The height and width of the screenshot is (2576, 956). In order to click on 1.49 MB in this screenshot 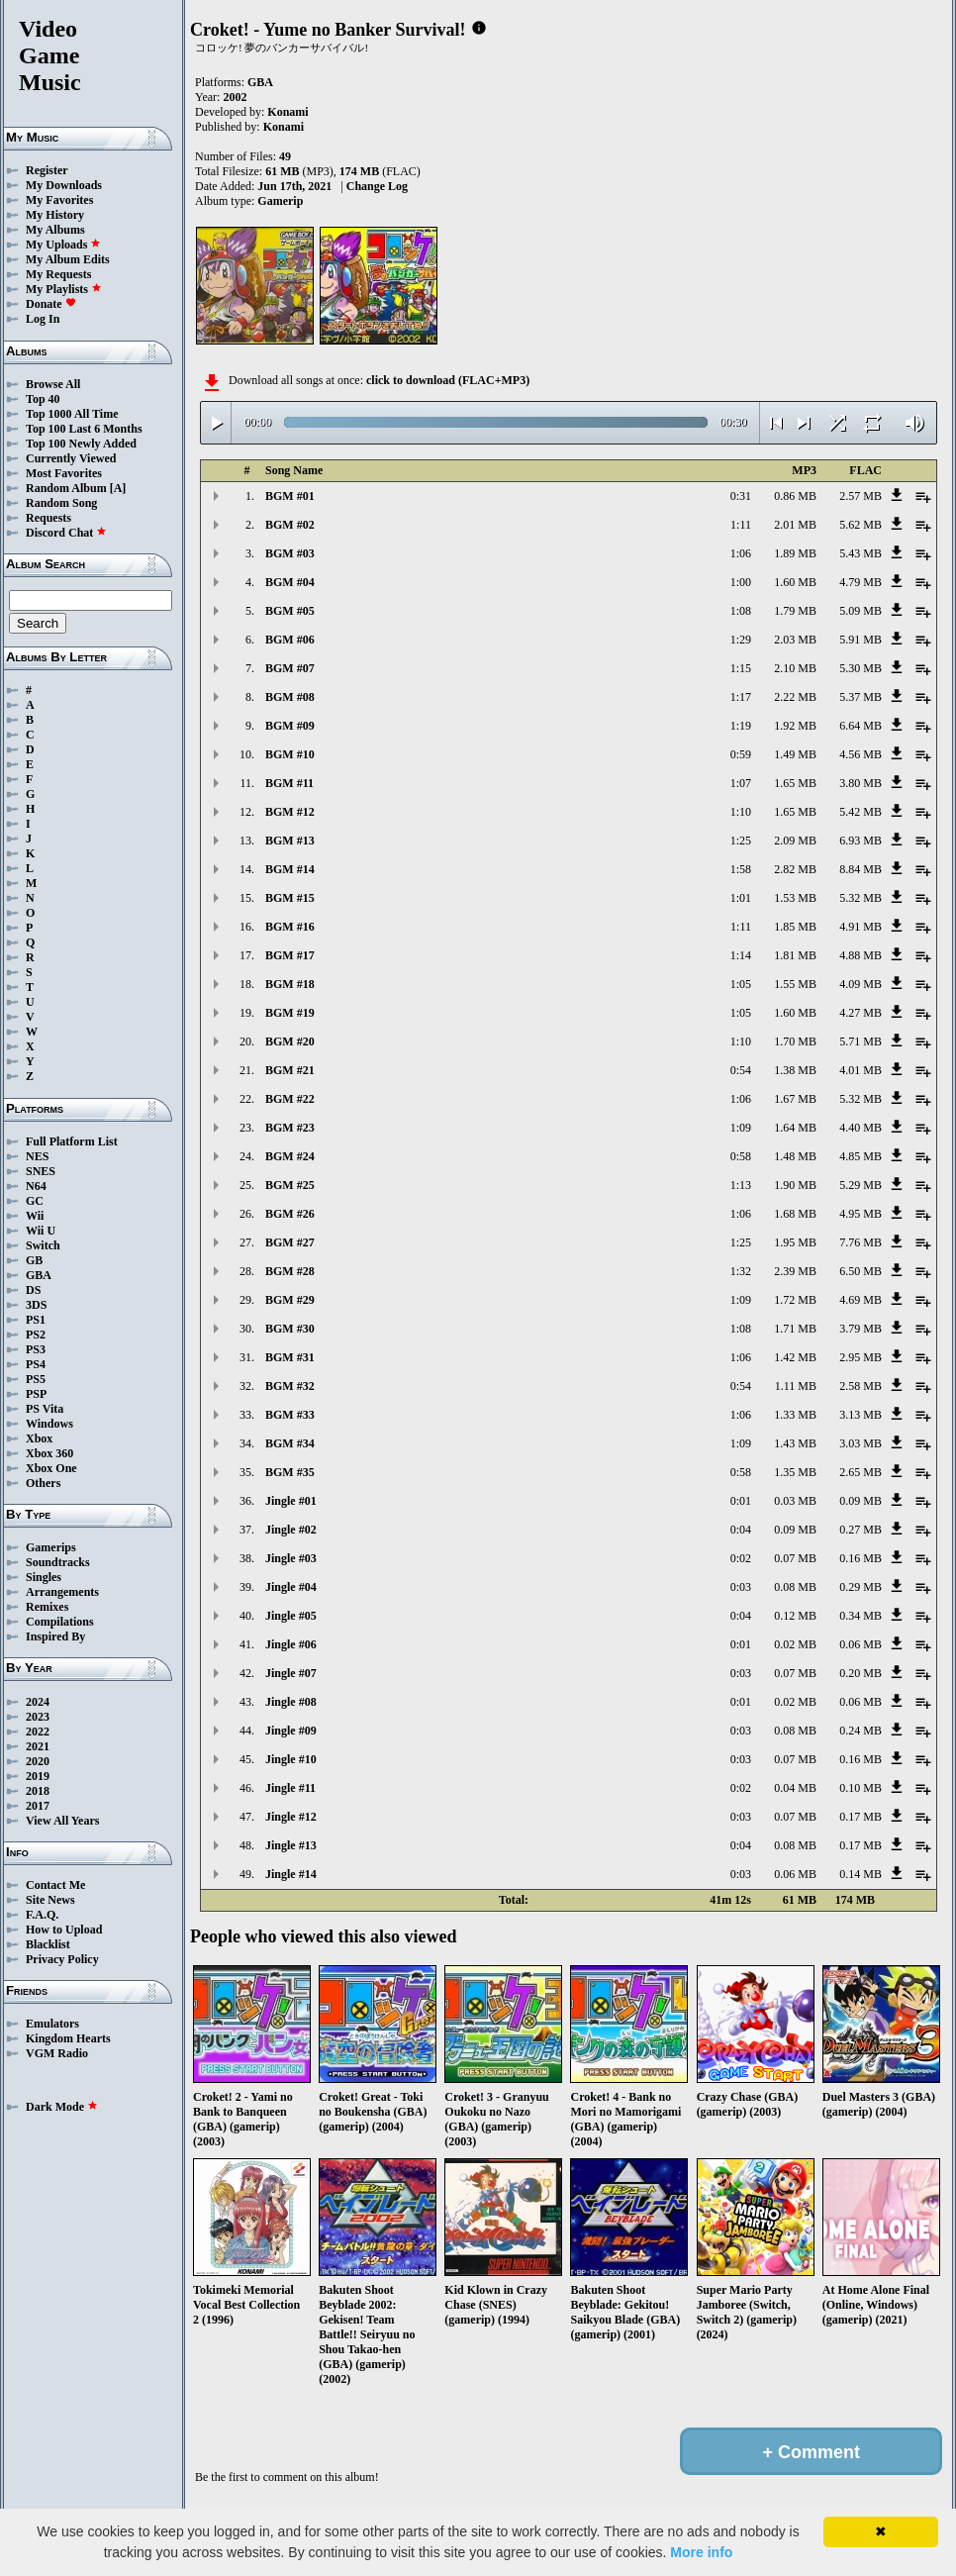, I will do `click(795, 754)`.